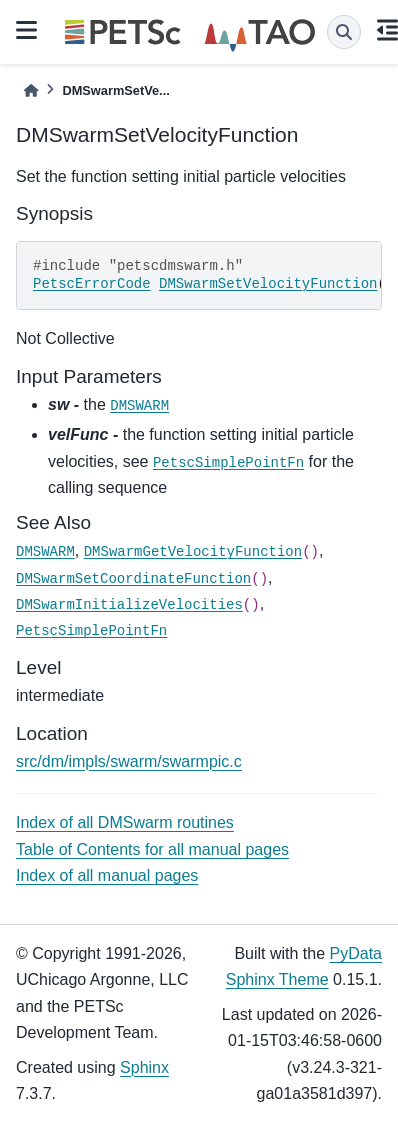 This screenshot has width=398, height=1123. What do you see at coordinates (31, 90) in the screenshot?
I see `[Home]` at bounding box center [31, 90].